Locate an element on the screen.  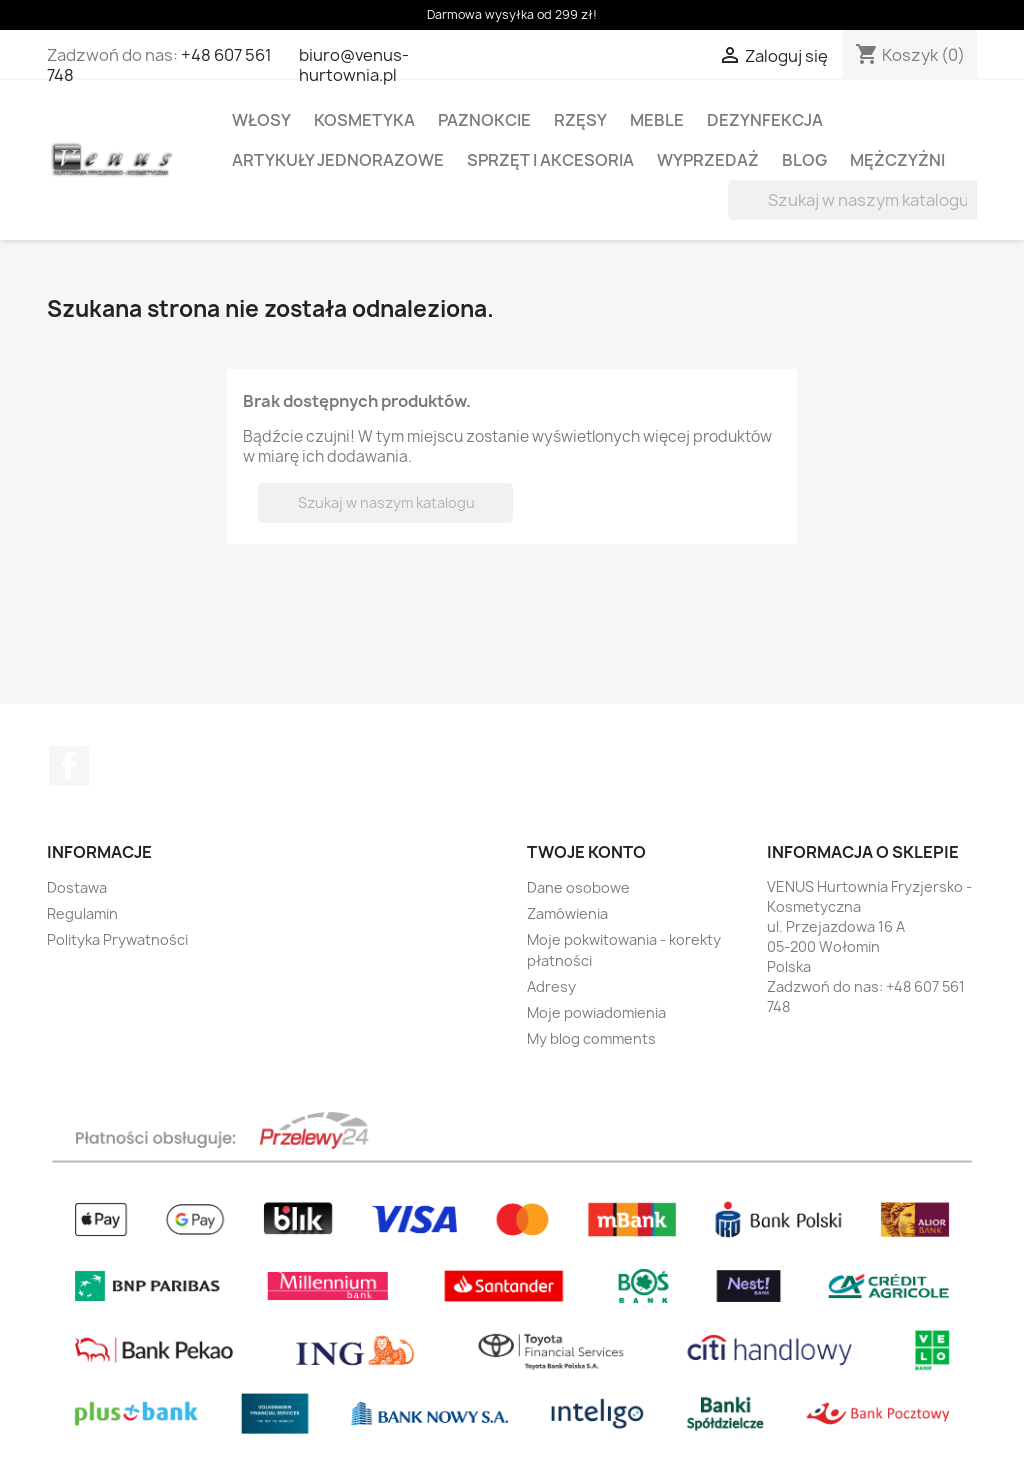
RZĘSY is located at coordinates (580, 120).